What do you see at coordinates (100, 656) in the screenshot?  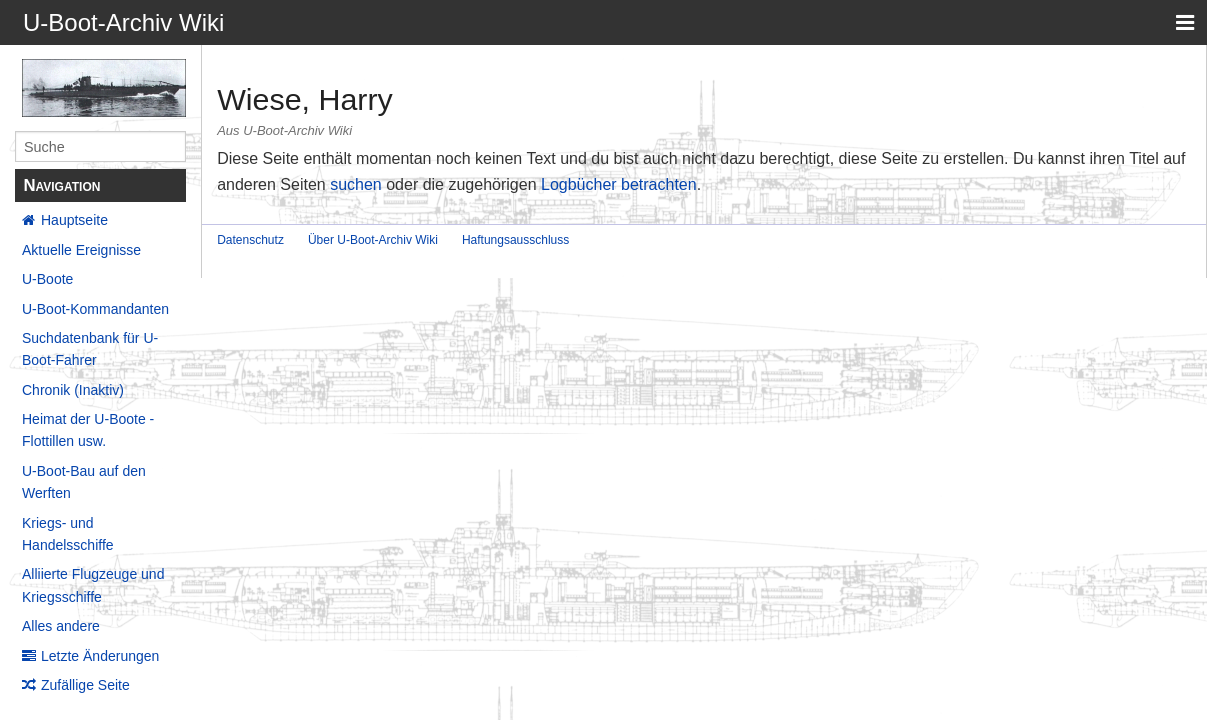 I see `Letzte Änderungen` at bounding box center [100, 656].